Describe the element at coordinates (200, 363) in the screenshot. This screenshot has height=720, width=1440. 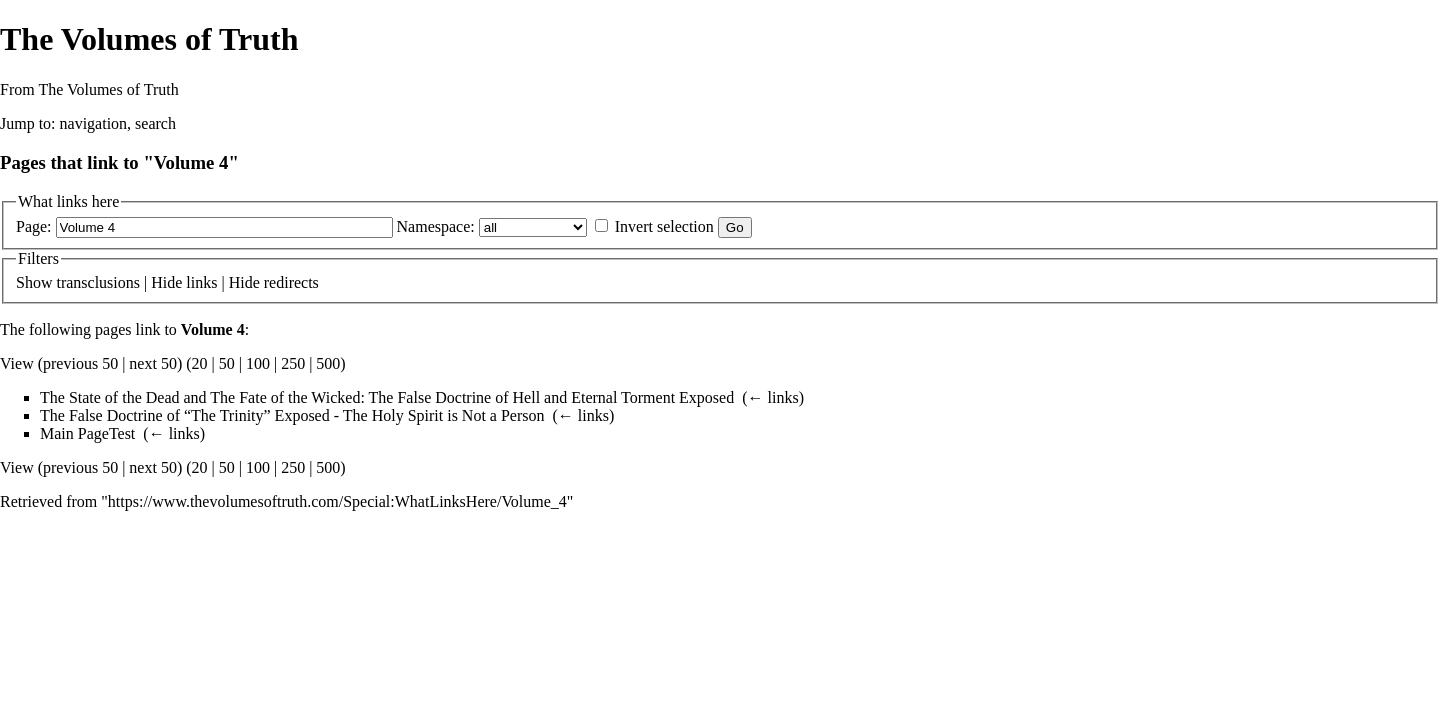
I see `20` at that location.